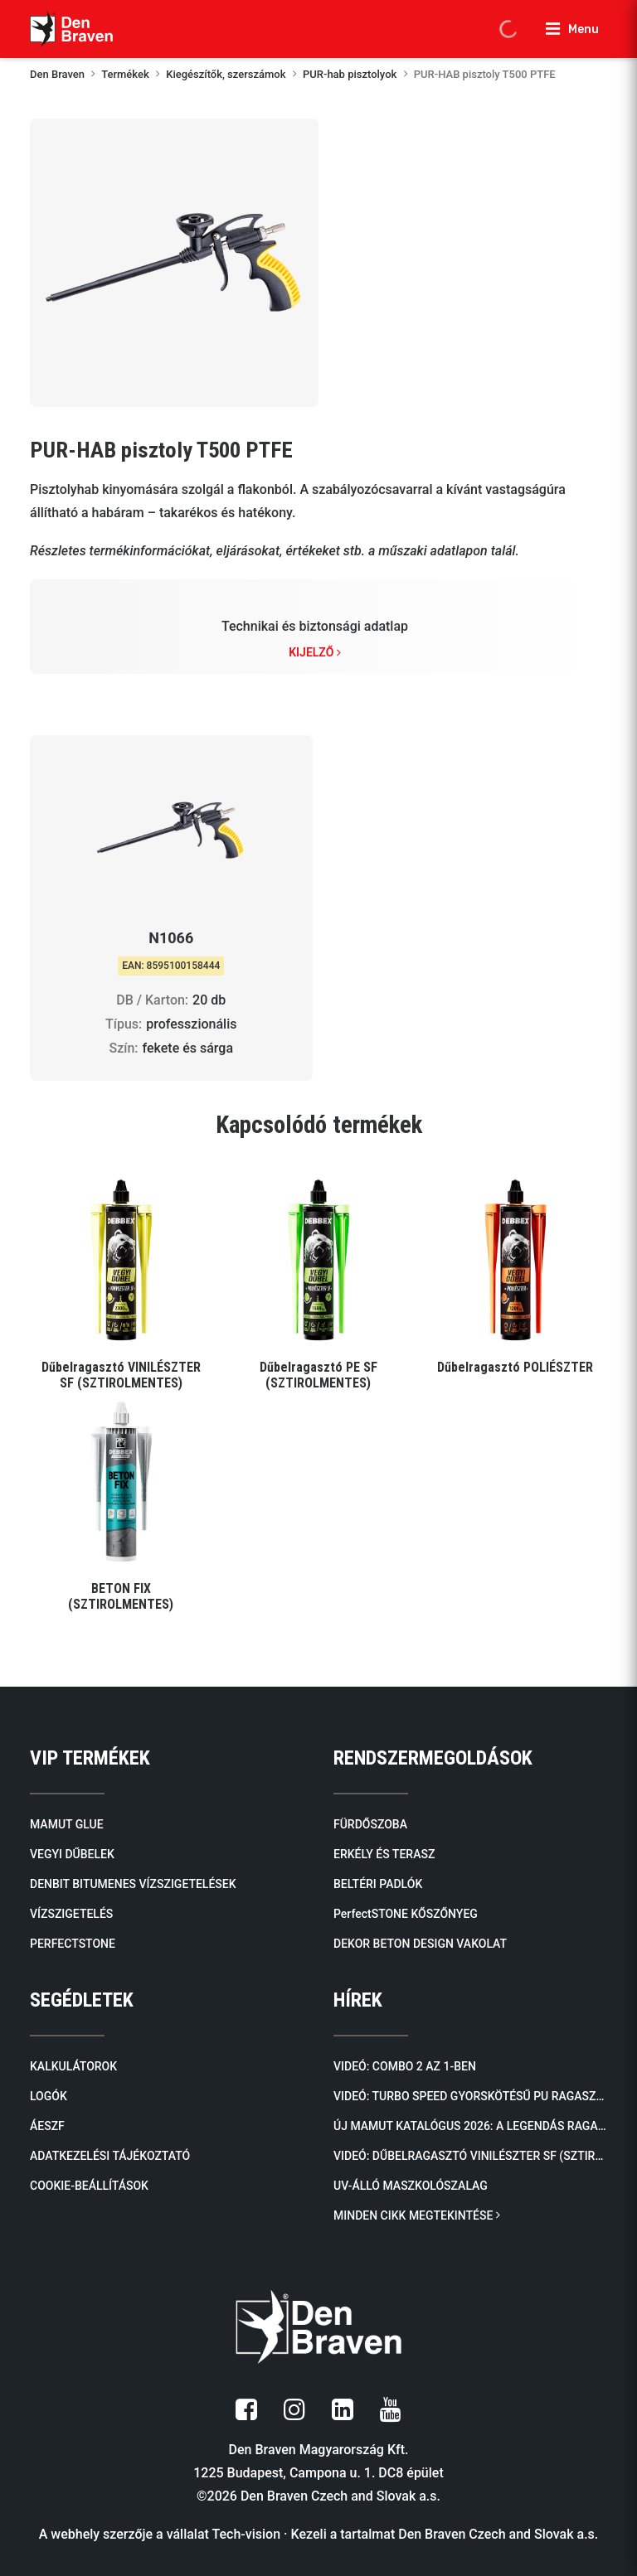 The width and height of the screenshot is (637, 2576). Describe the element at coordinates (73, 2066) in the screenshot. I see `KALKULÁTOROK` at that location.